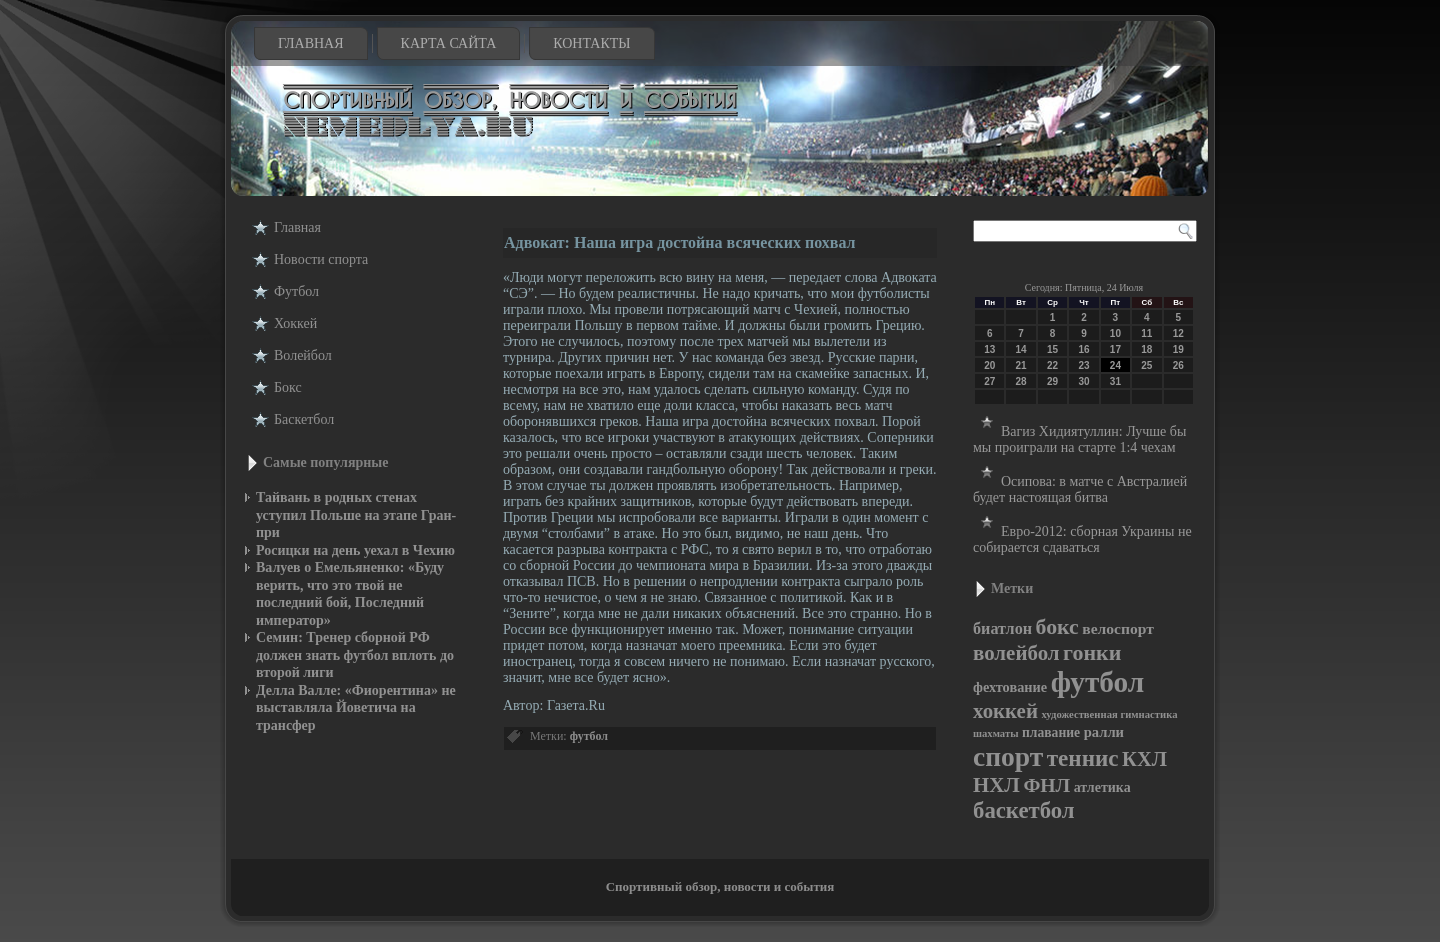  Describe the element at coordinates (1115, 365) in the screenshot. I see `24` at that location.